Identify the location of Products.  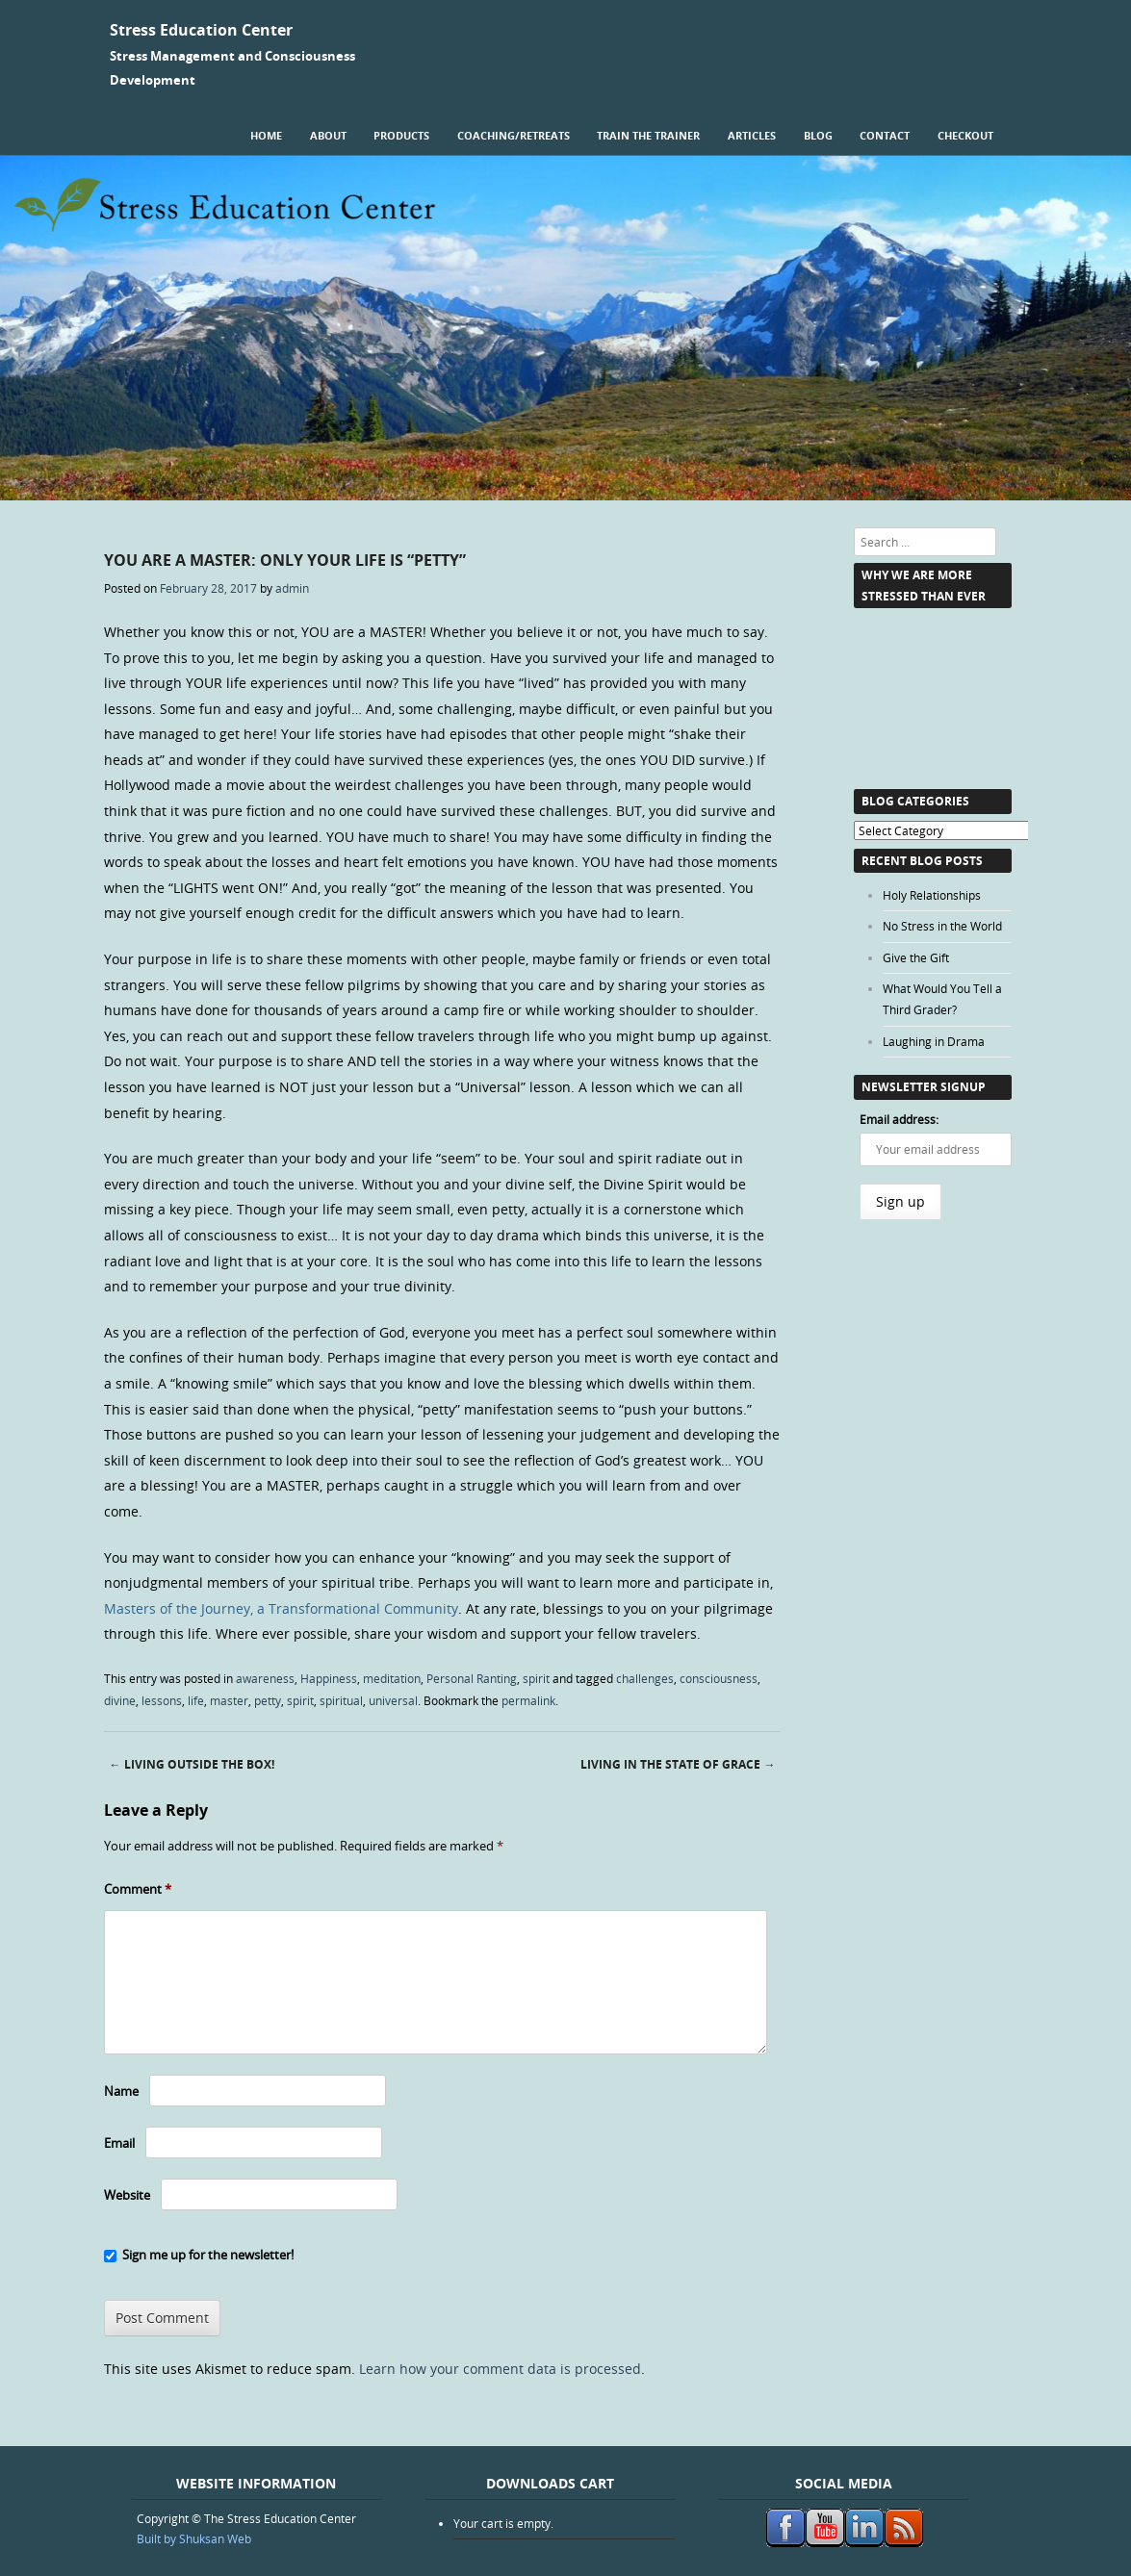
(401, 135).